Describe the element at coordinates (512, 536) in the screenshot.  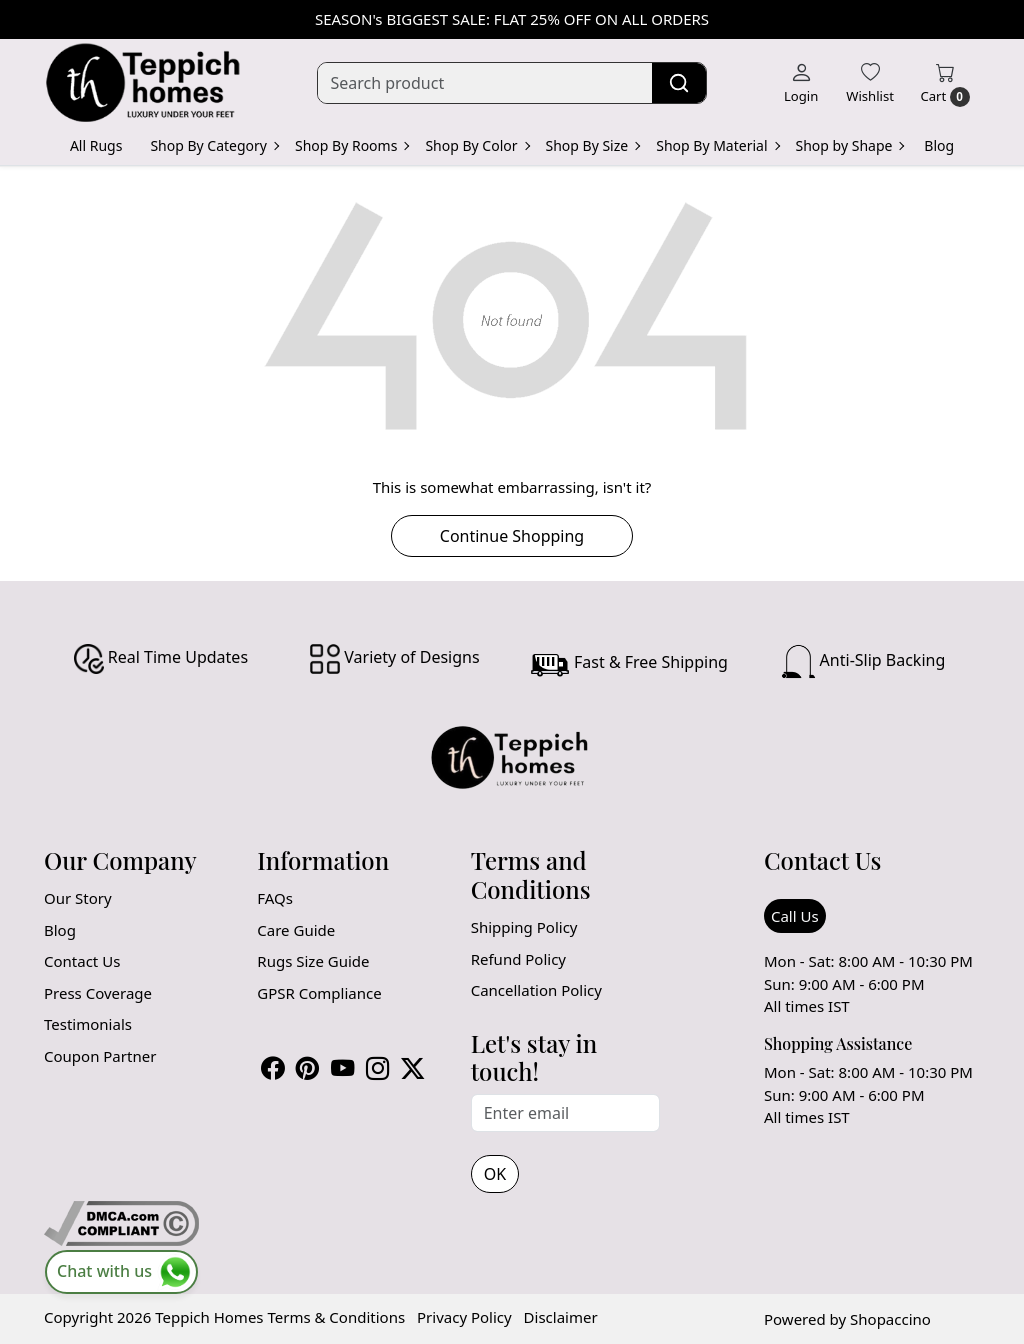
I see `Continue Shopping` at that location.